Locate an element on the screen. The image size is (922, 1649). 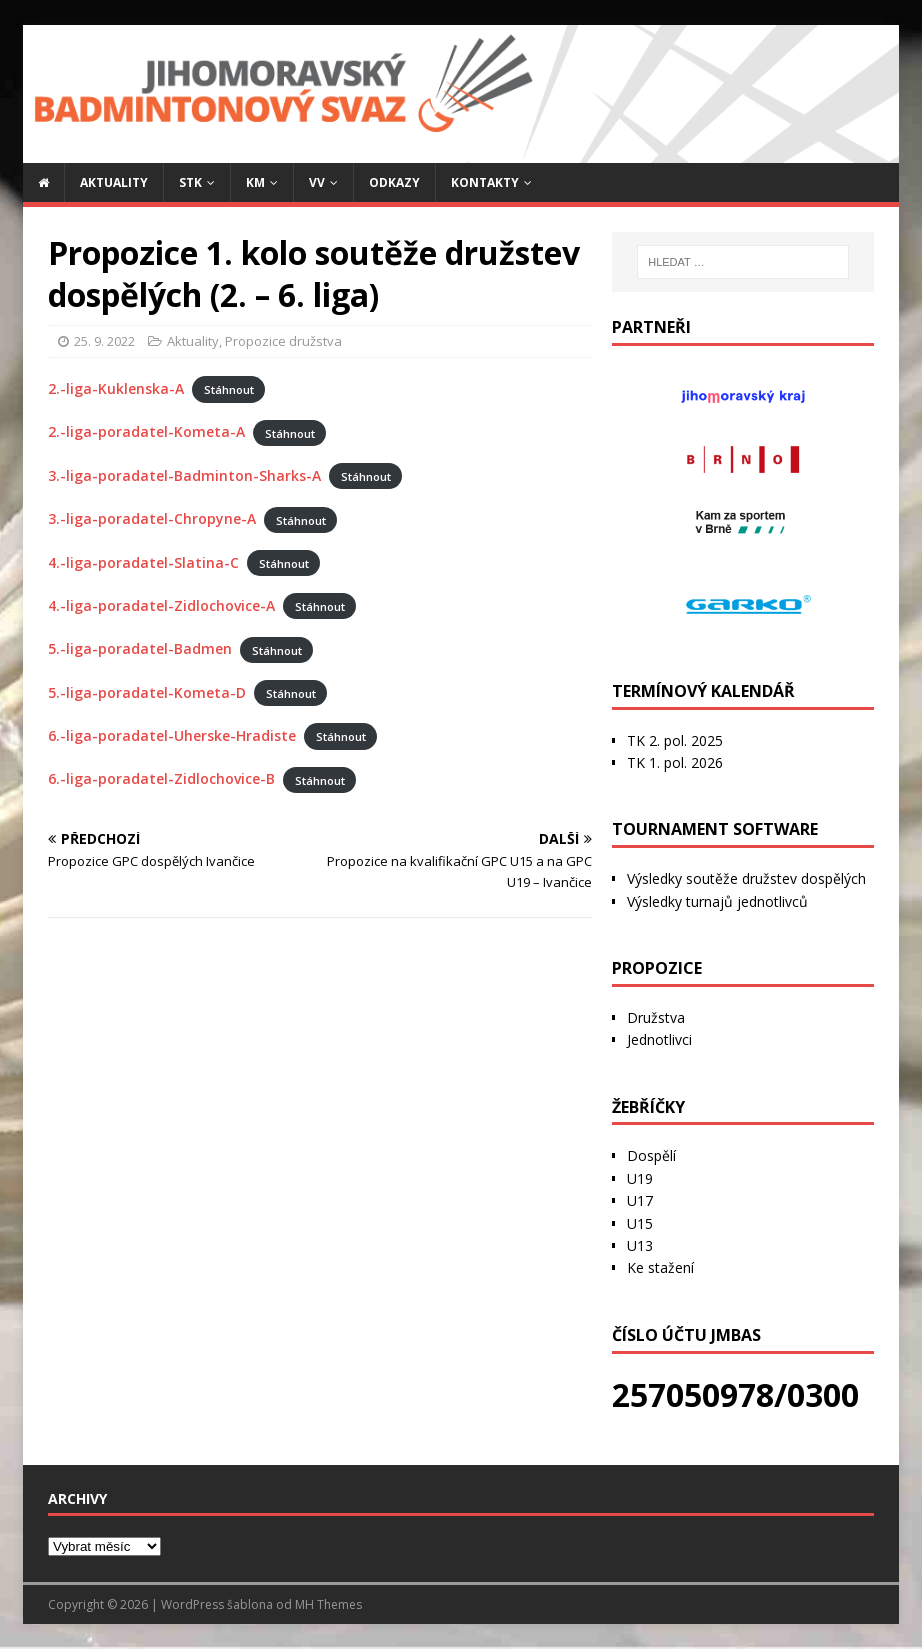
6.-liga-poradatel-Zidlochovice-B is located at coordinates (161, 778).